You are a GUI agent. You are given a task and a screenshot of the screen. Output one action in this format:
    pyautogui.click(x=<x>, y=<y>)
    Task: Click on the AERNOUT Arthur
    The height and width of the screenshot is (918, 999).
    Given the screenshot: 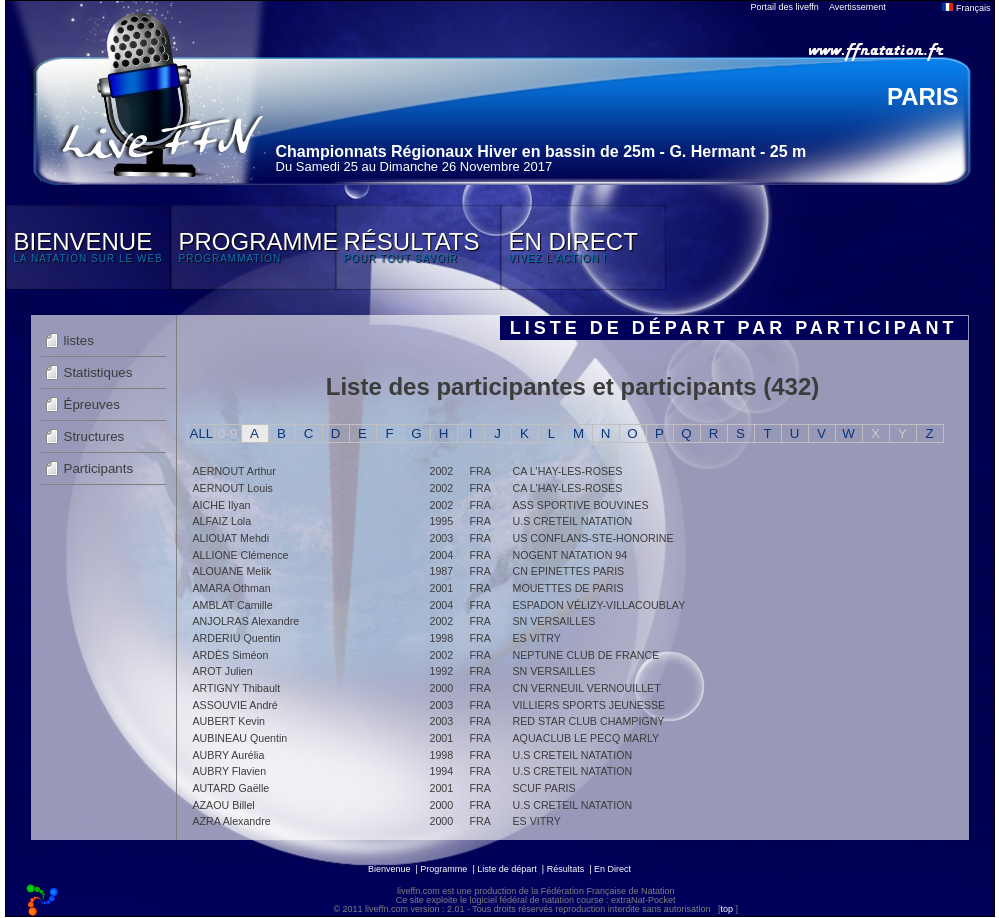 What is the action you would take?
    pyautogui.click(x=234, y=471)
    